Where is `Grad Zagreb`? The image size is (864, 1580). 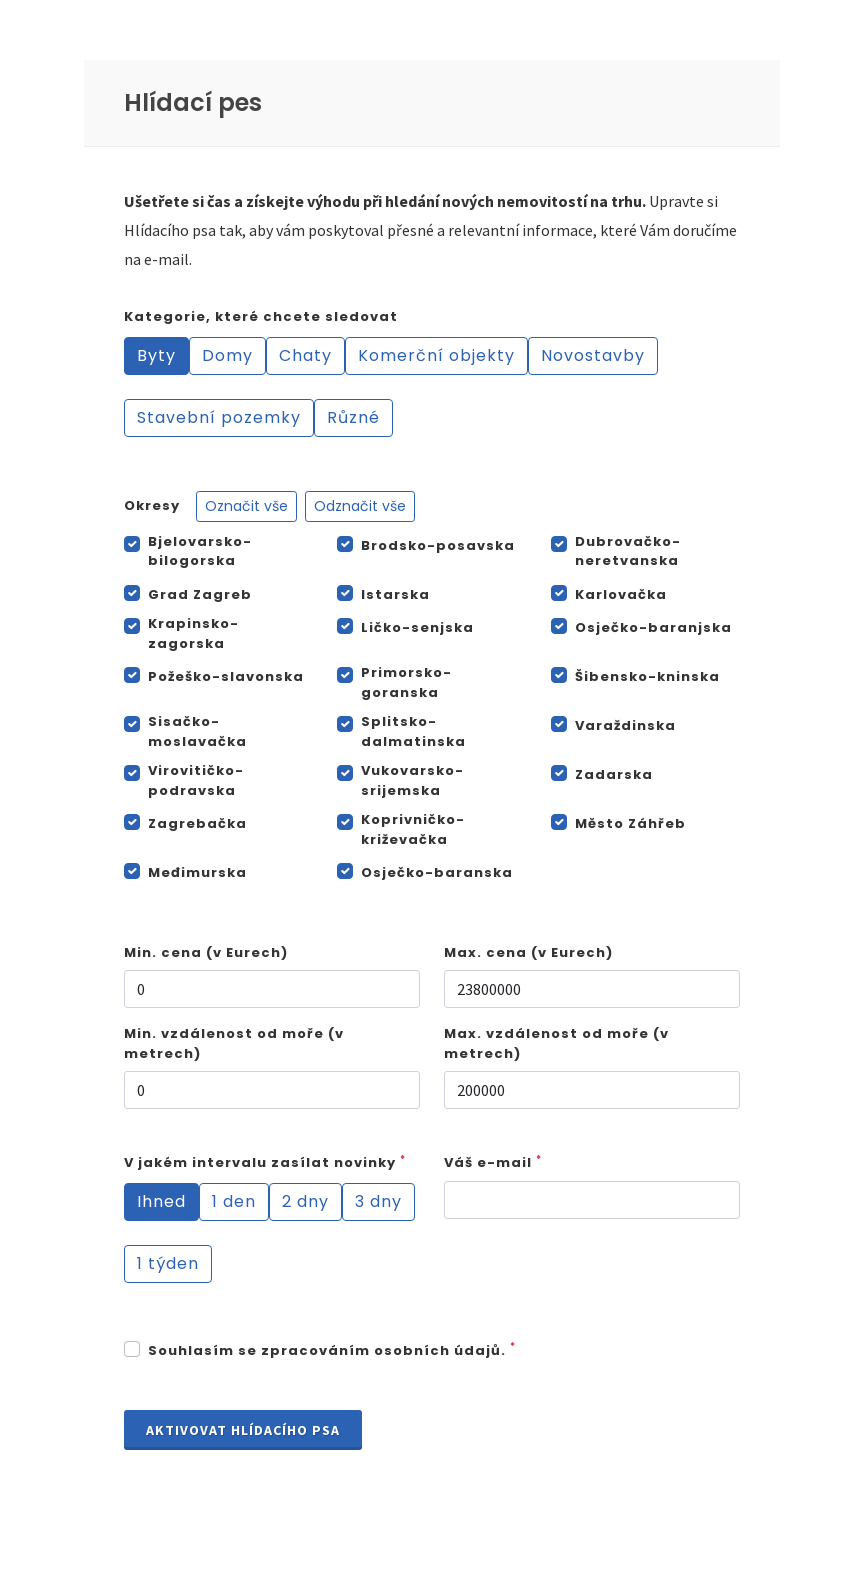
Grad Zagreb is located at coordinates (200, 594).